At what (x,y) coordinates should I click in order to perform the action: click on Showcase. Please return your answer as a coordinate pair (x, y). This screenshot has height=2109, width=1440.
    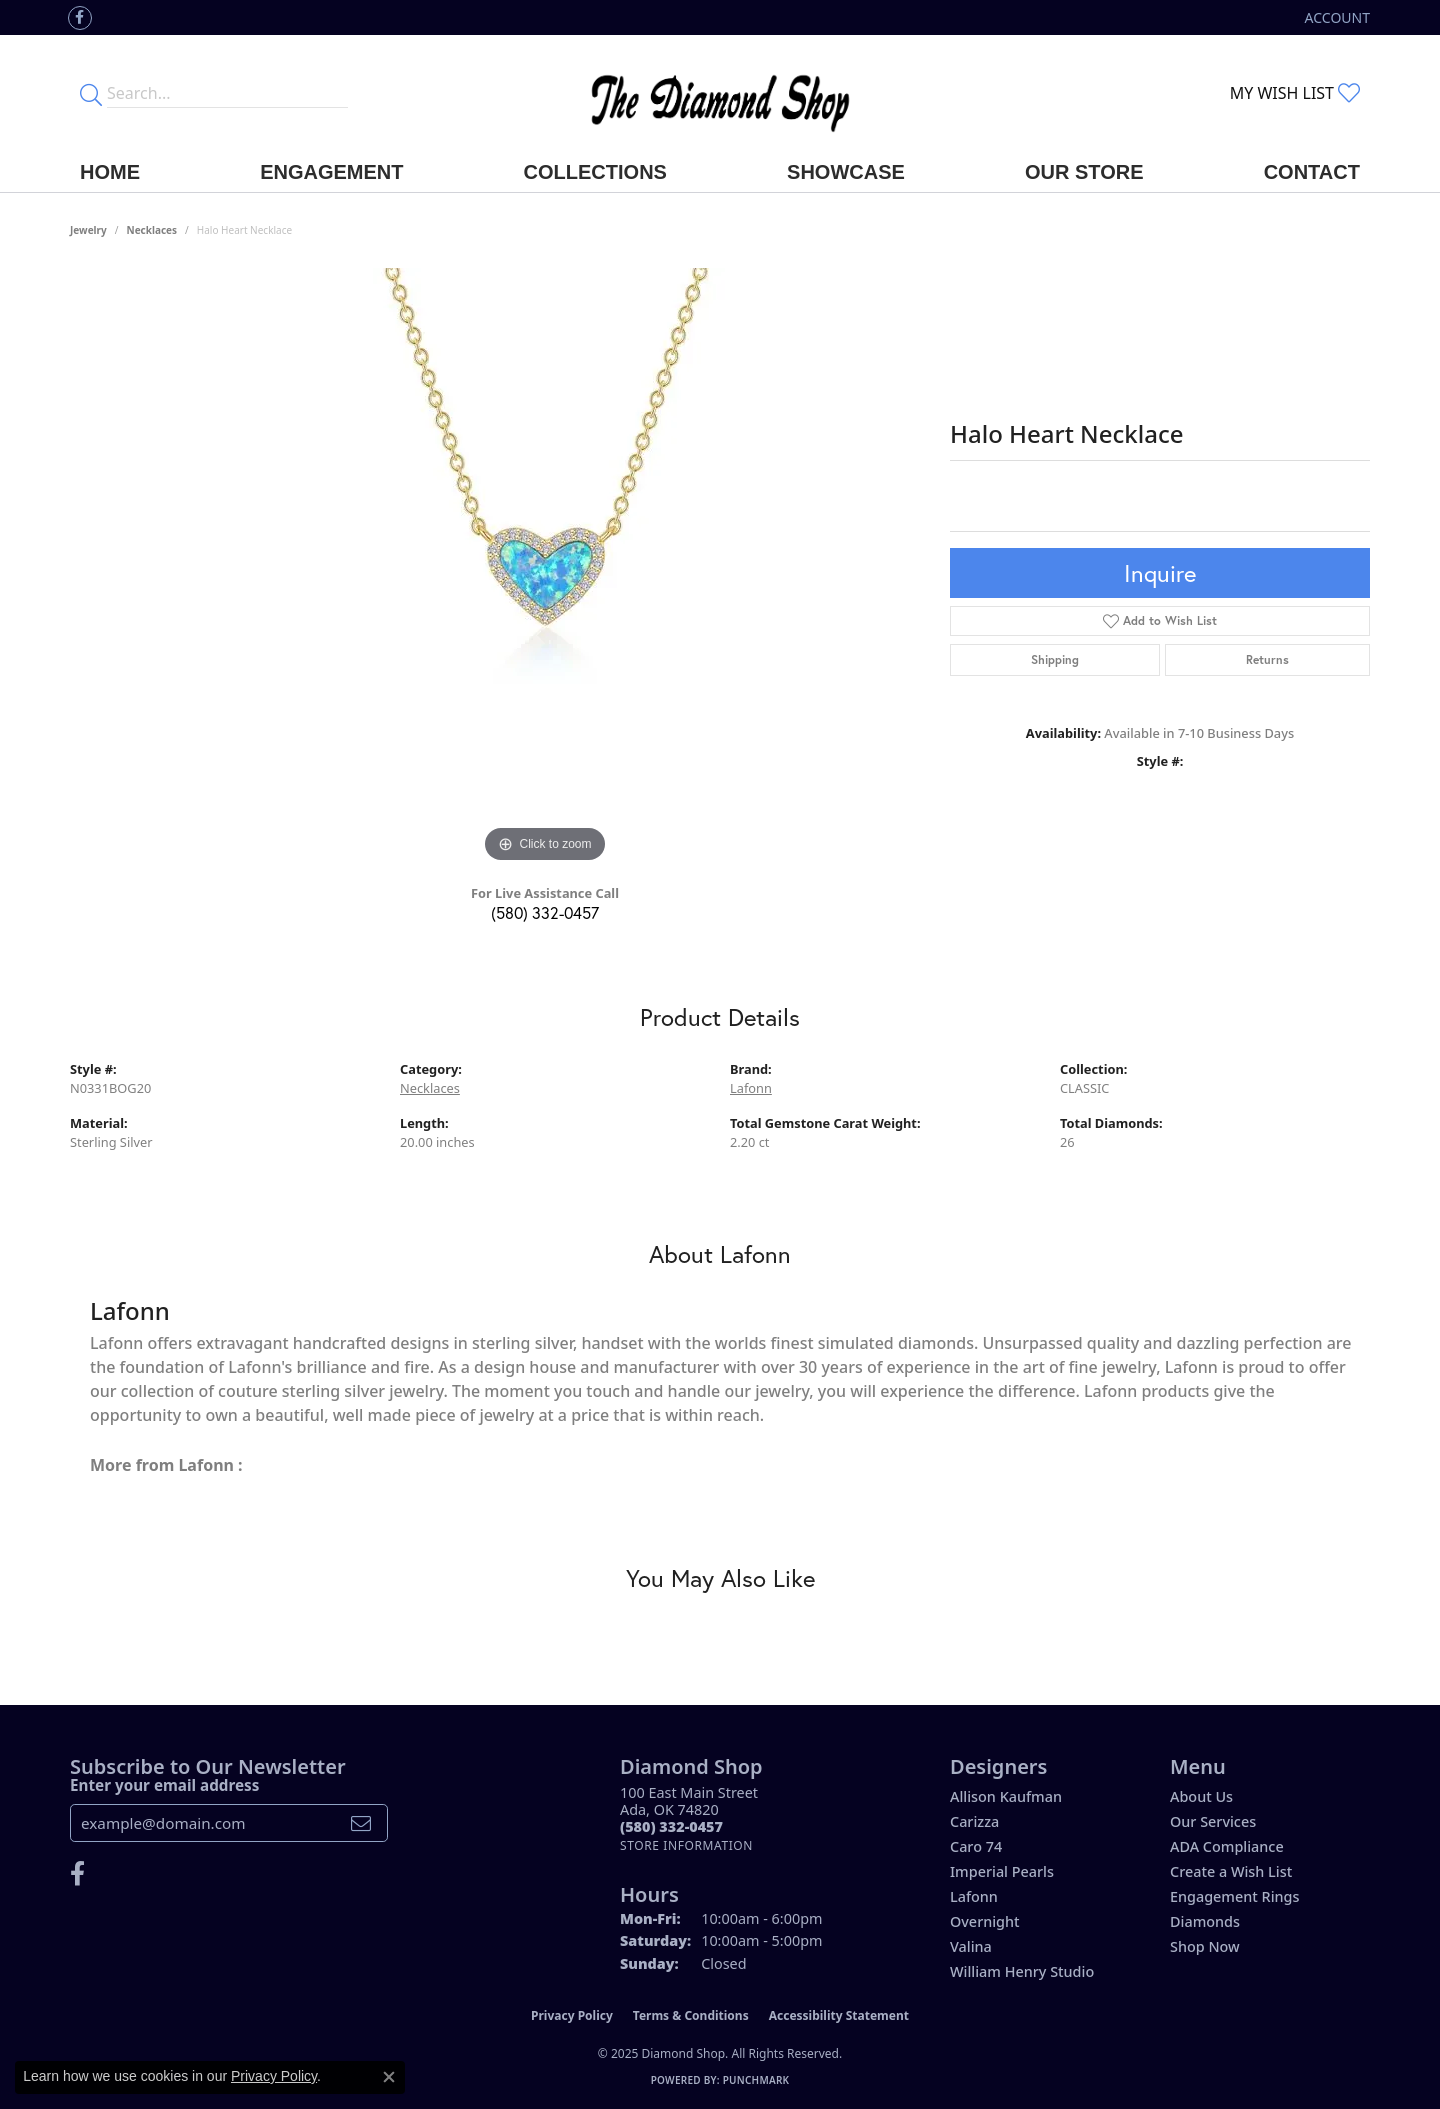
    Looking at the image, I should click on (846, 172).